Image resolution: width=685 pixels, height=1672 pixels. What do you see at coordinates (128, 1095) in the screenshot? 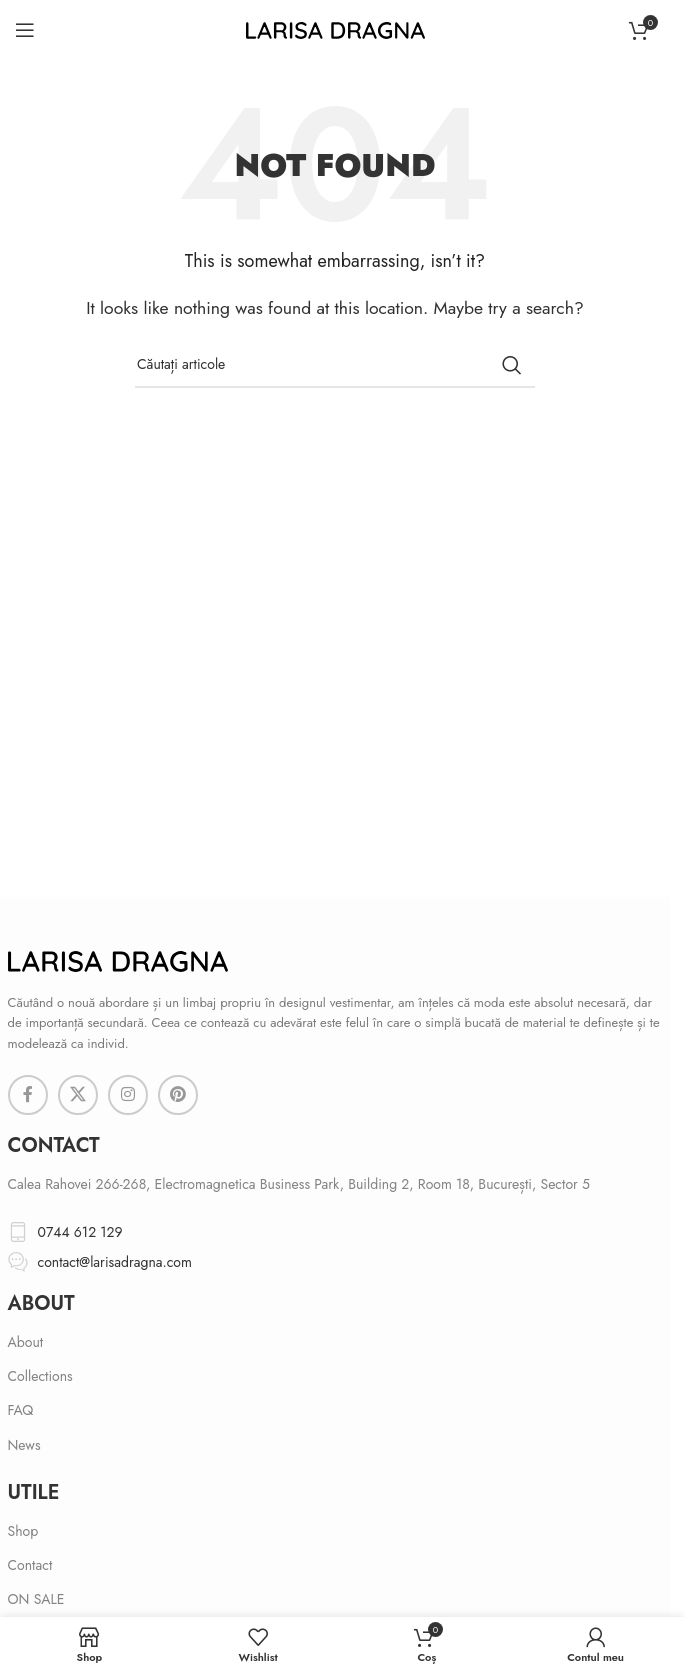
I see `[Instagram social link]` at bounding box center [128, 1095].